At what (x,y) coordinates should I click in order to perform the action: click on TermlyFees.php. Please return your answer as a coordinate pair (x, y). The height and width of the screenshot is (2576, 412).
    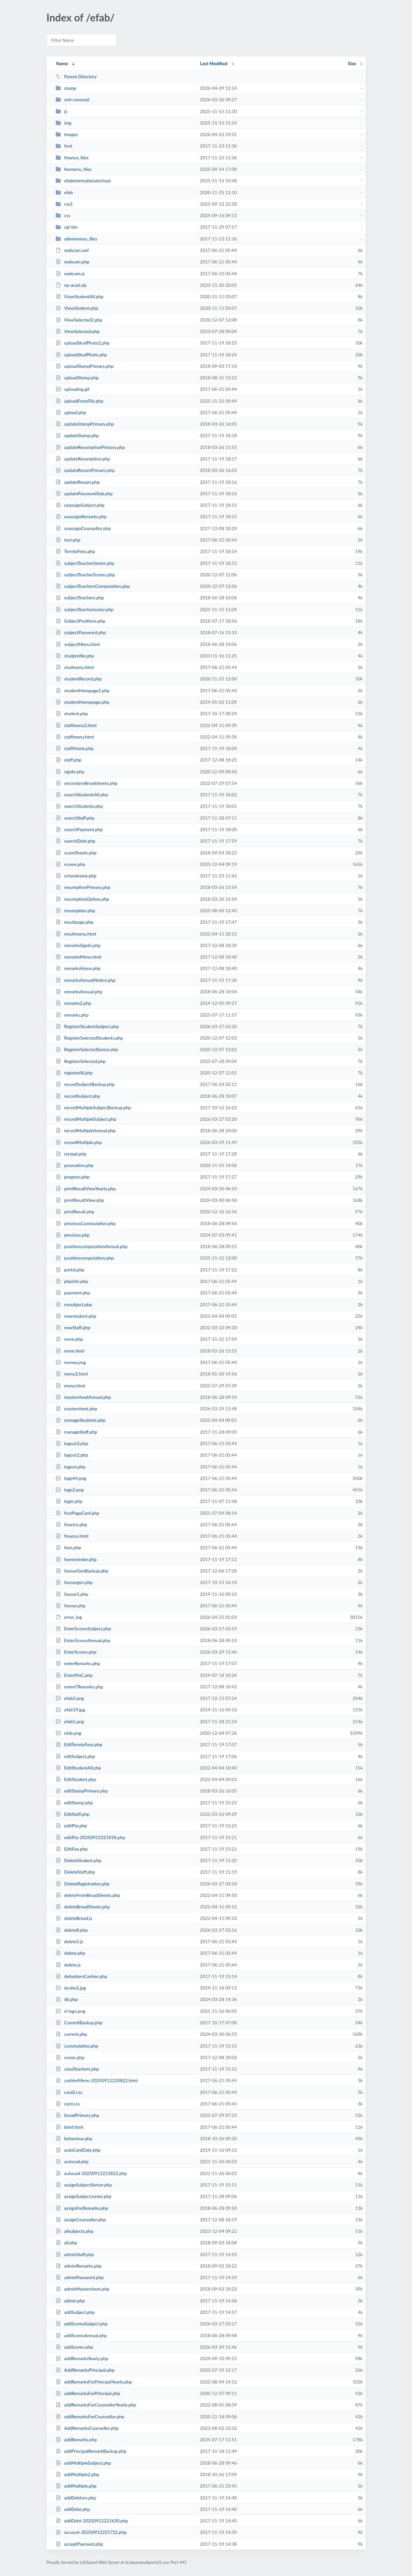
    Looking at the image, I should click on (75, 551).